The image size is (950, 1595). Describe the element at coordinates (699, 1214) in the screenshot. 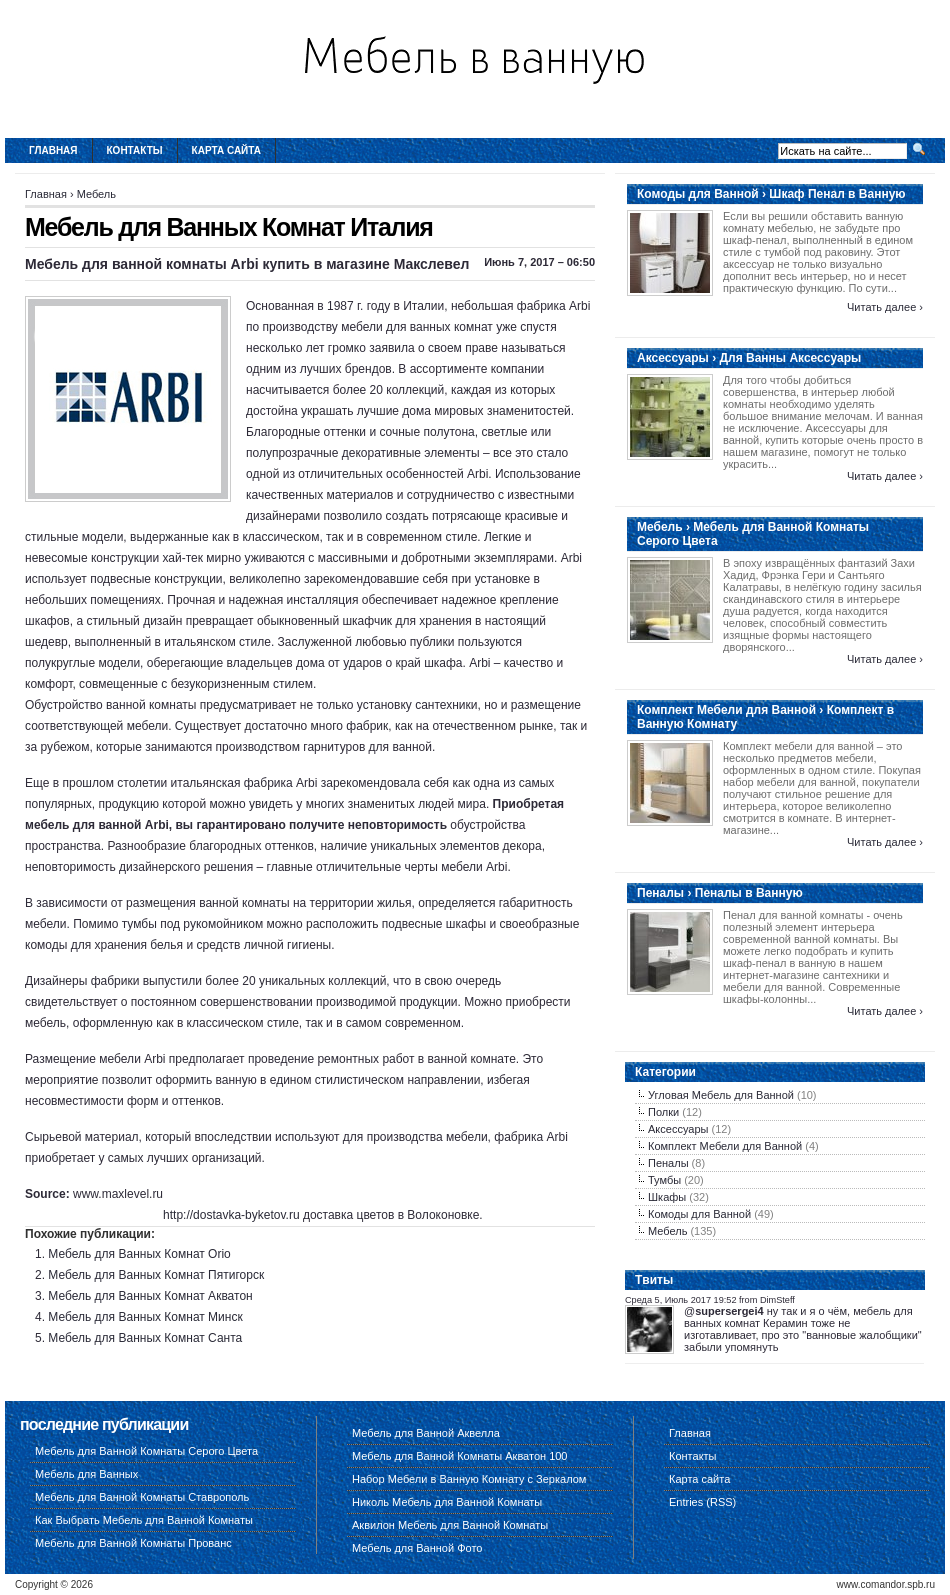

I see `Комоды для Ванной` at that location.